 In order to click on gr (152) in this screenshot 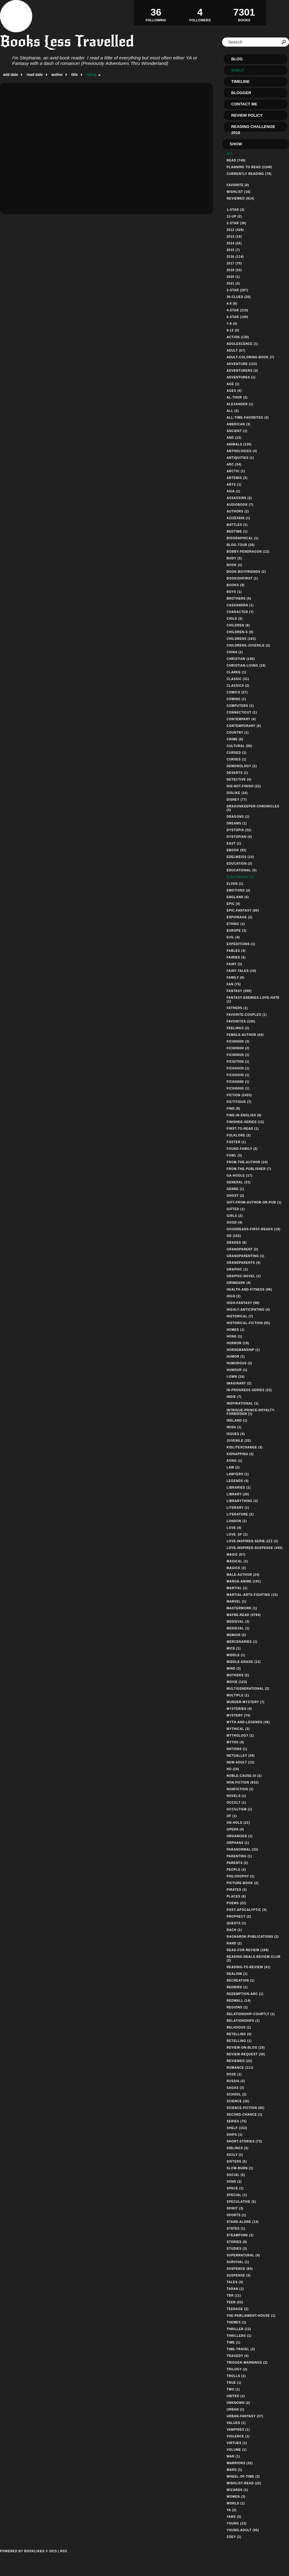, I will do `click(234, 1236)`.